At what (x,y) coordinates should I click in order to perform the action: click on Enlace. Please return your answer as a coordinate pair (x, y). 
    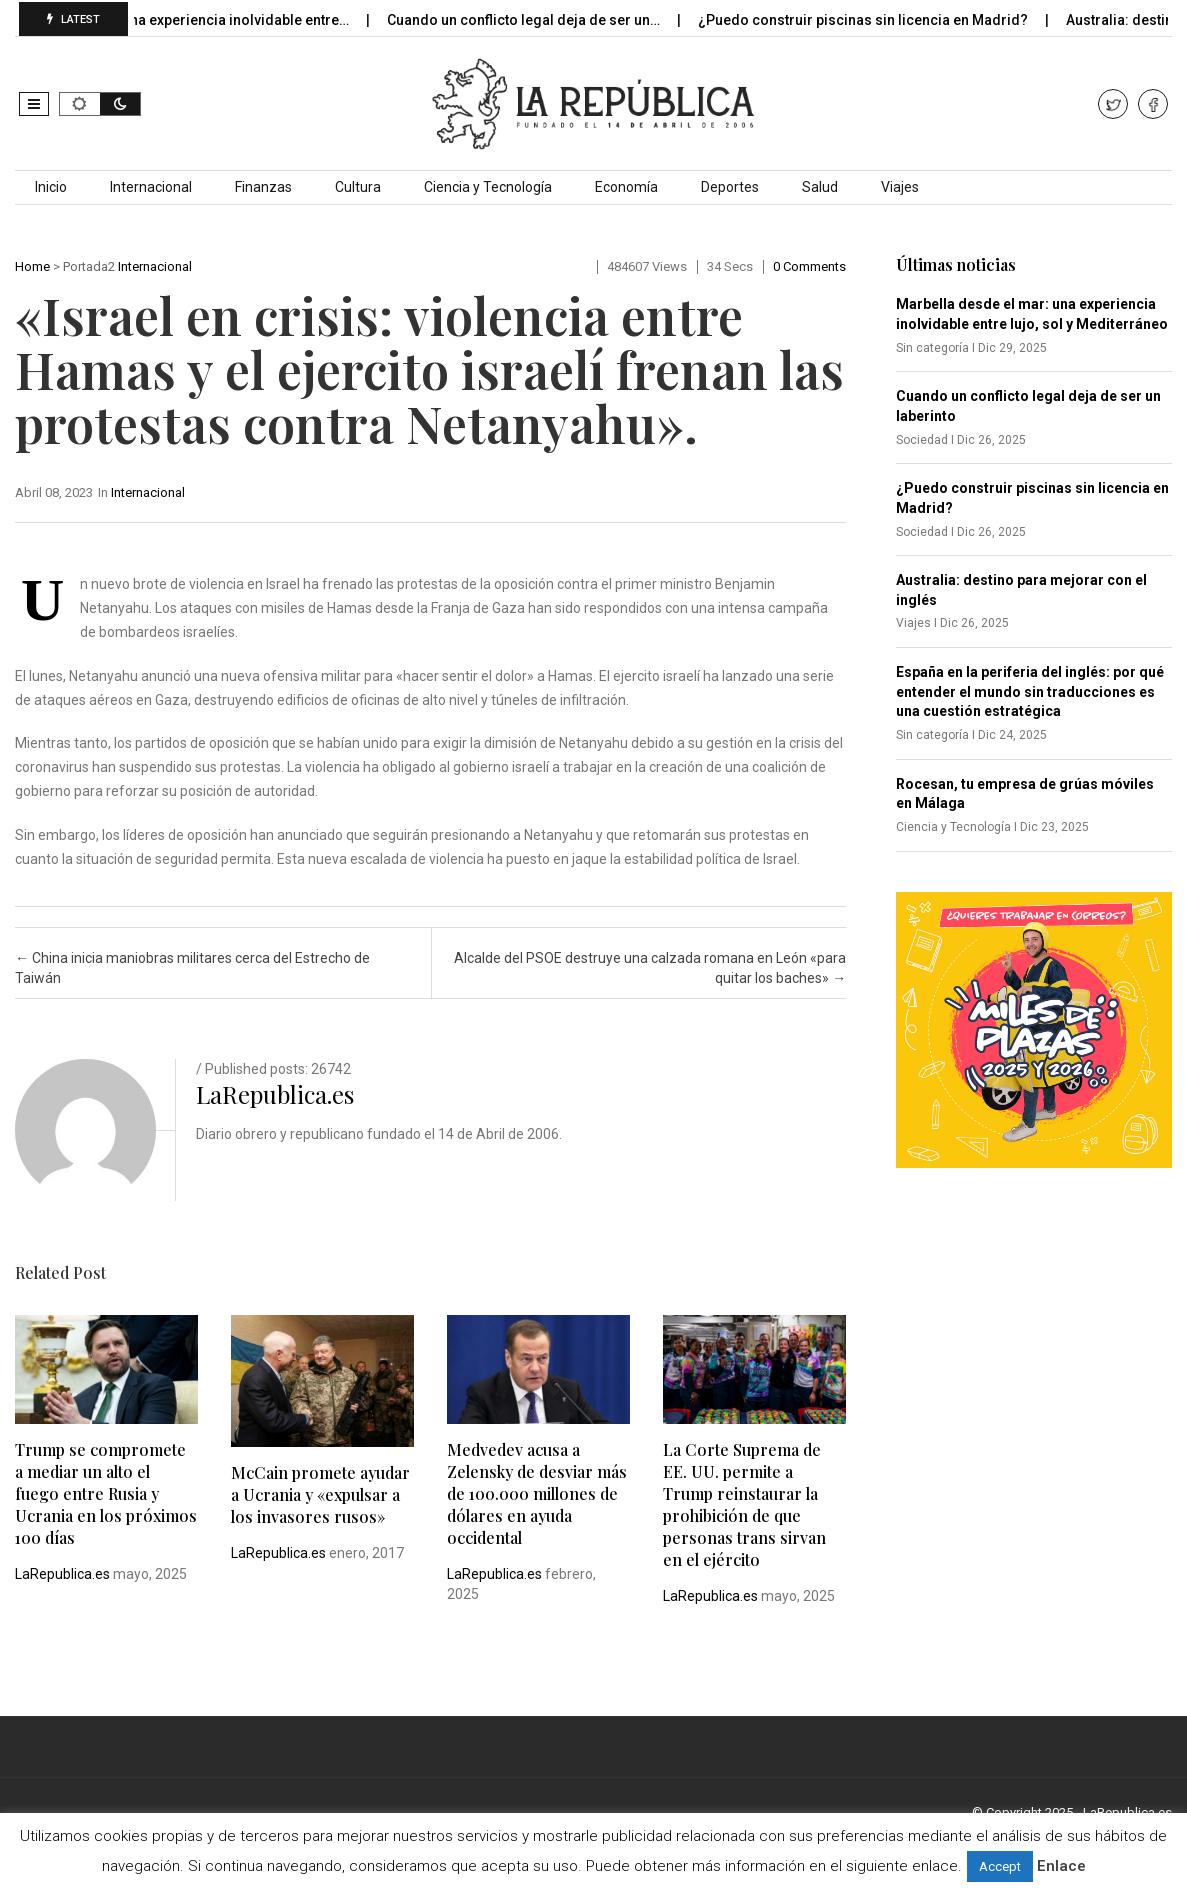
    Looking at the image, I should click on (1061, 1866).